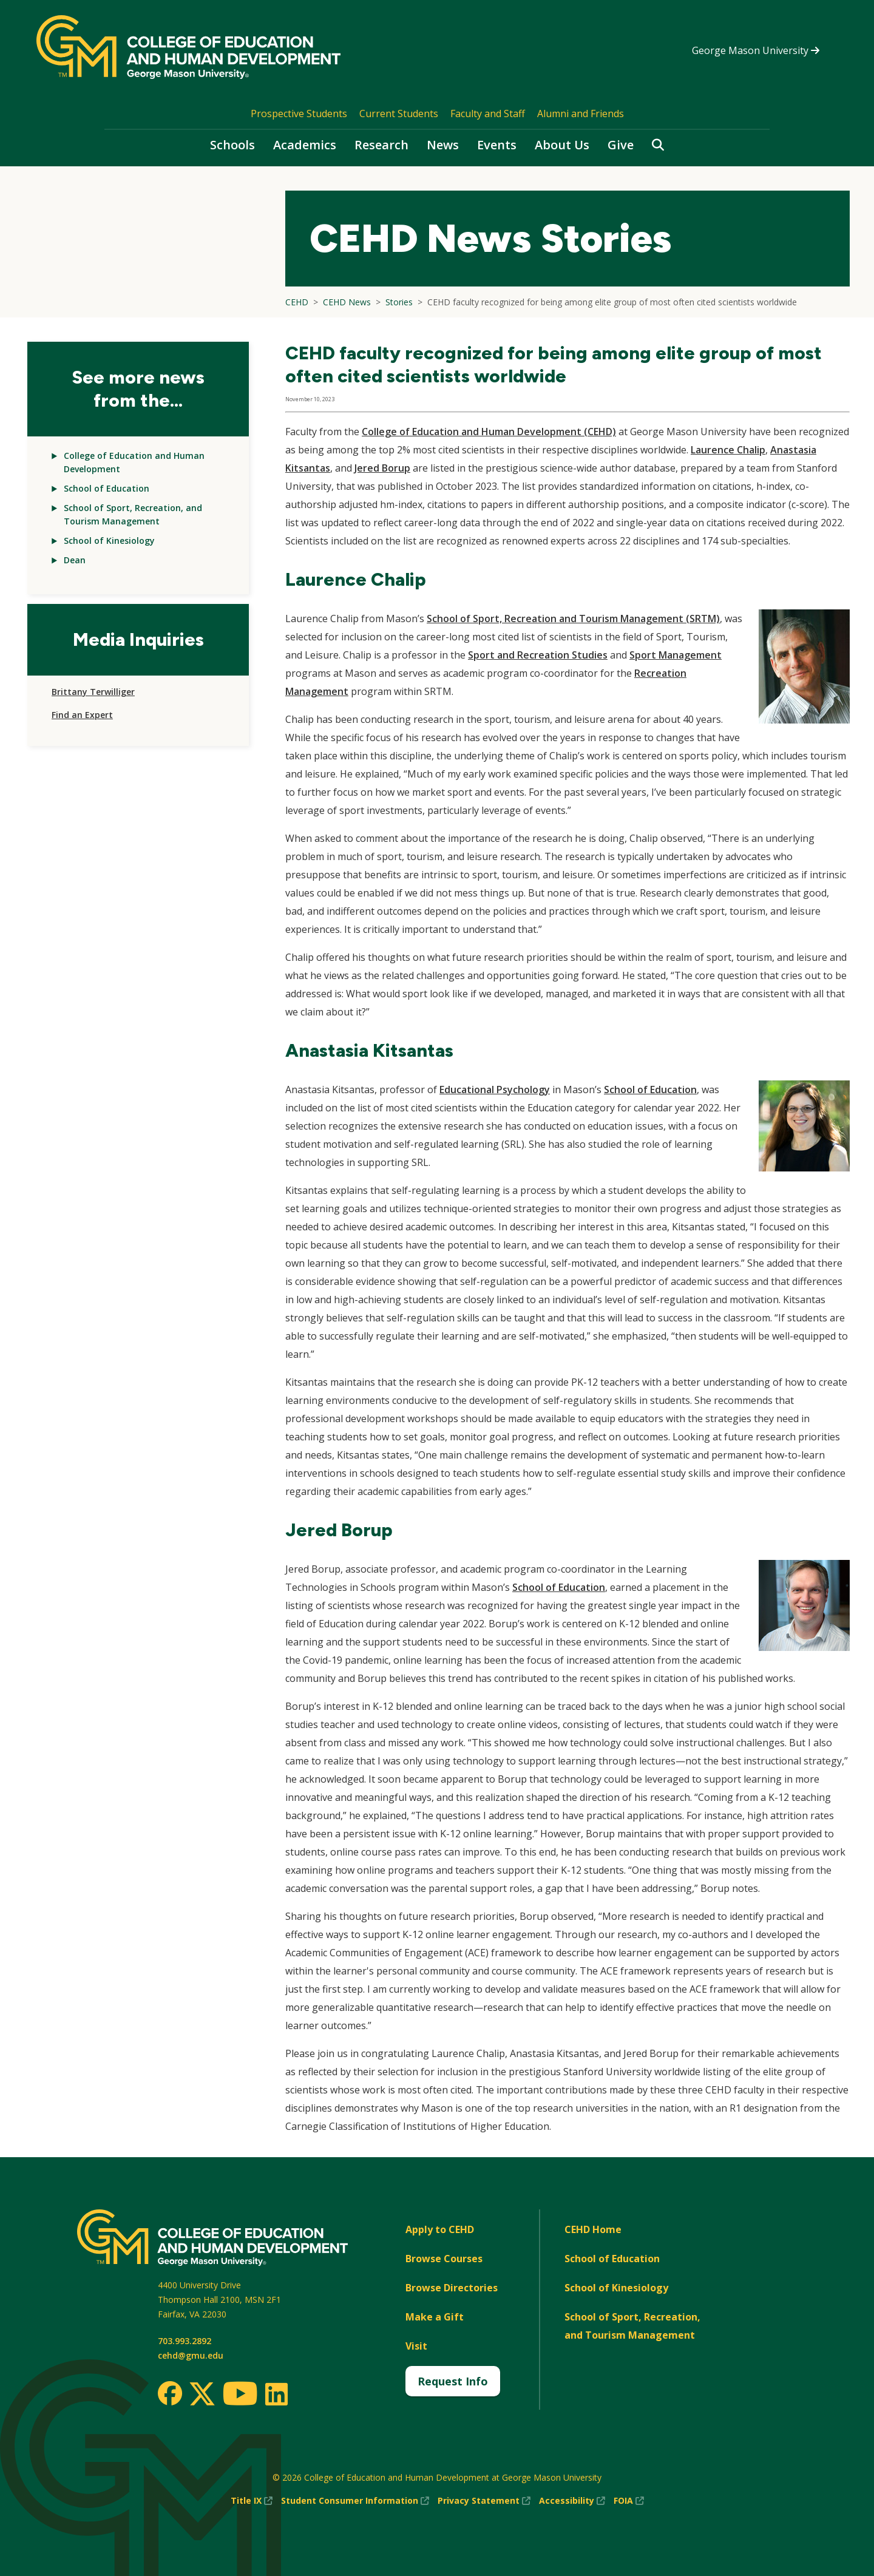  I want to click on School of Kinesiology, so click(109, 540).